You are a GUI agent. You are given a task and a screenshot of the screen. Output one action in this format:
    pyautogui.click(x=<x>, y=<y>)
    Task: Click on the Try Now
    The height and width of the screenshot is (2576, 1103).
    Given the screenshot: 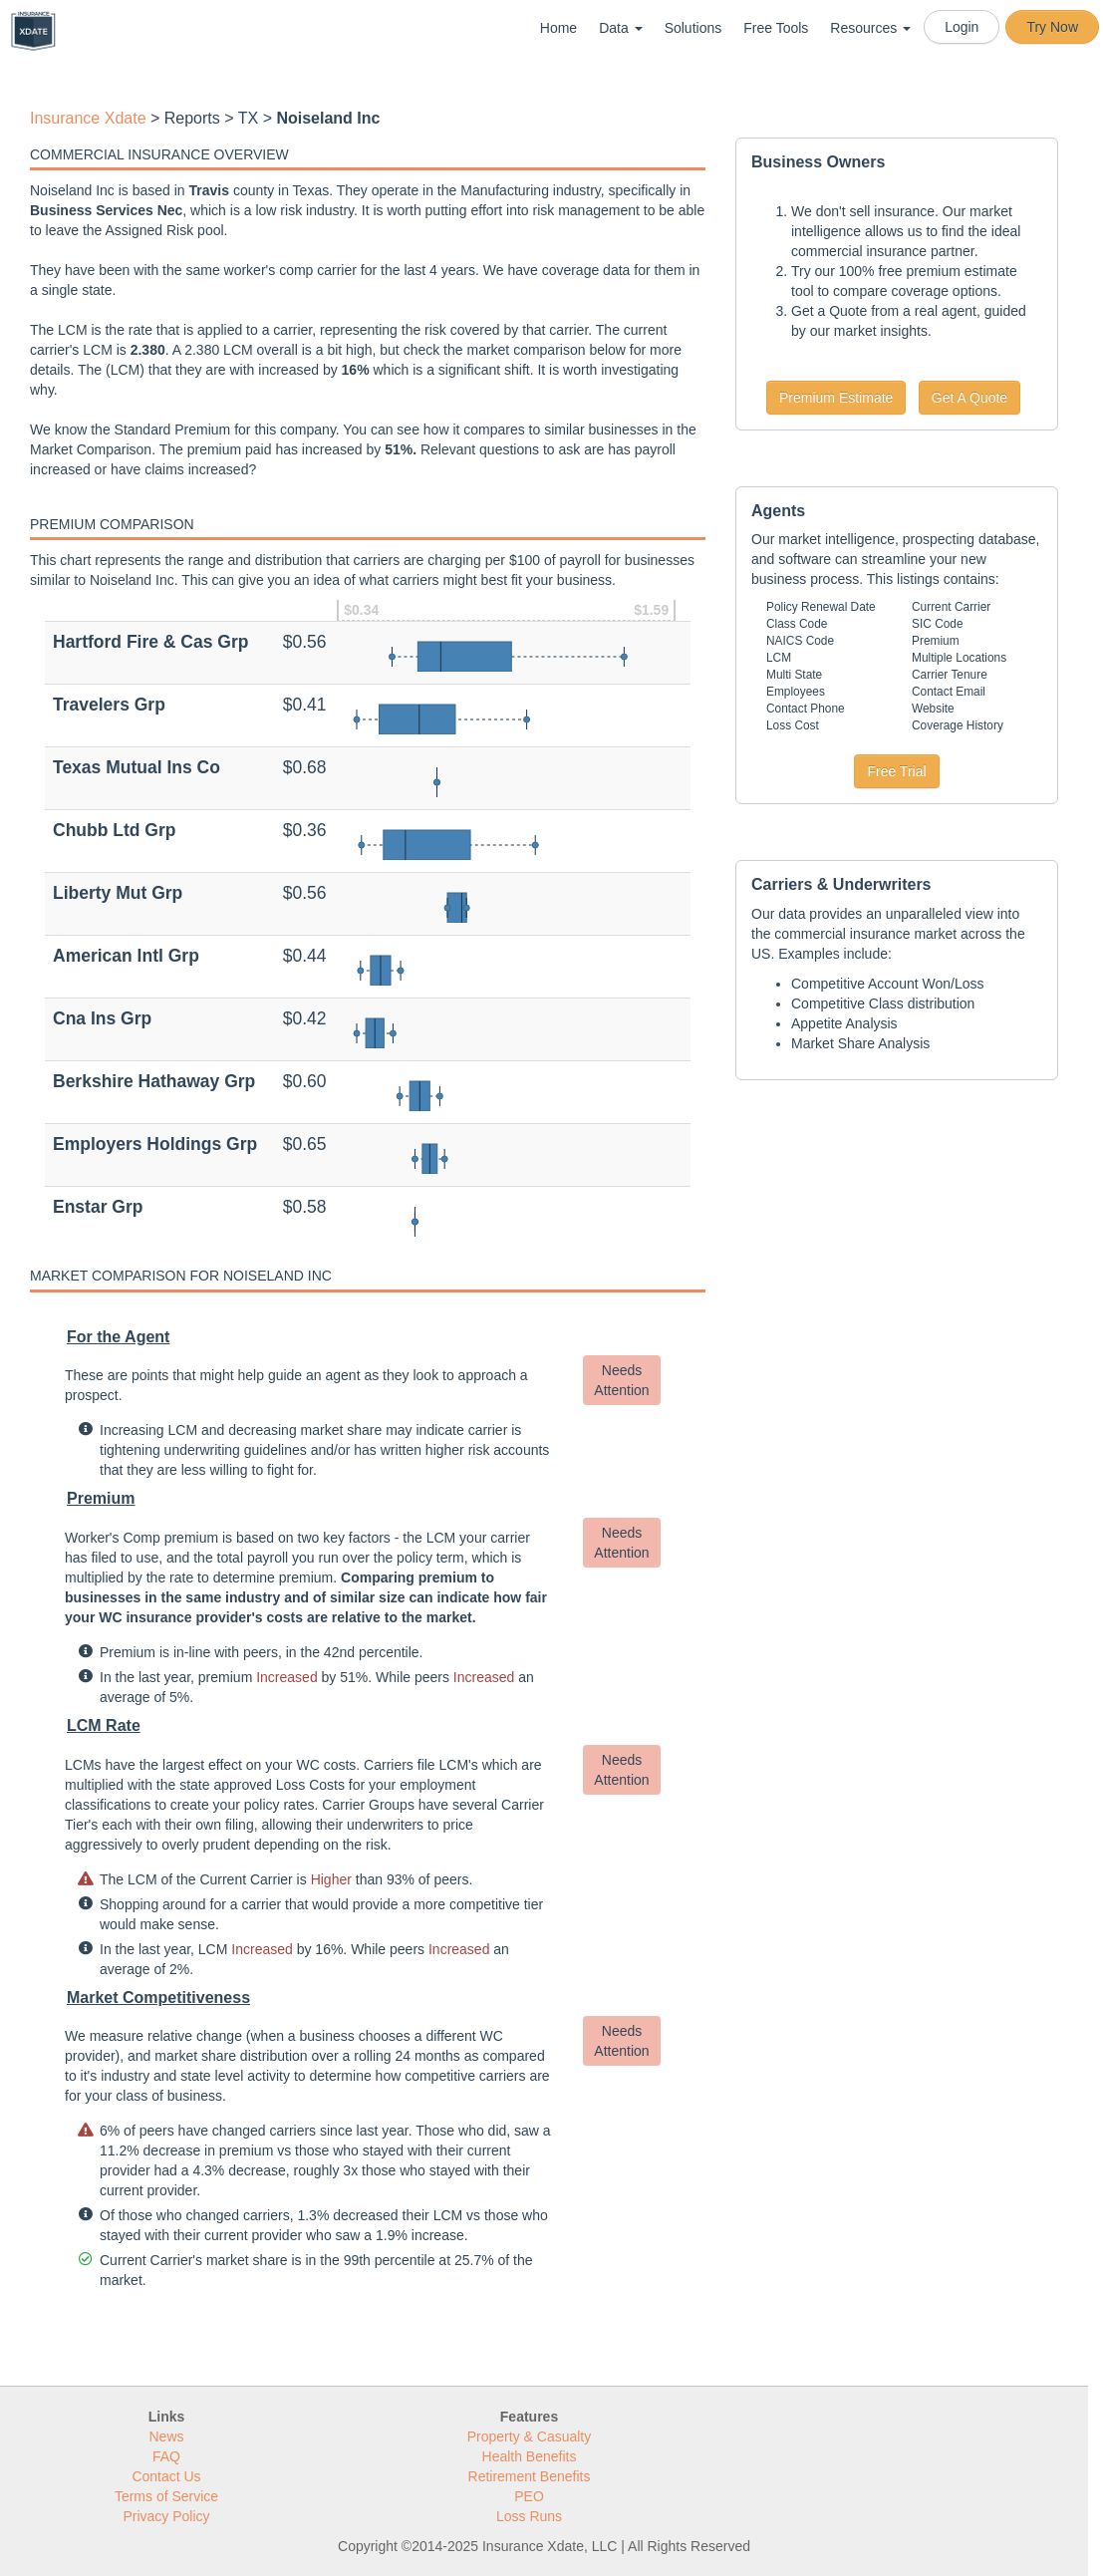 What is the action you would take?
    pyautogui.click(x=1052, y=27)
    